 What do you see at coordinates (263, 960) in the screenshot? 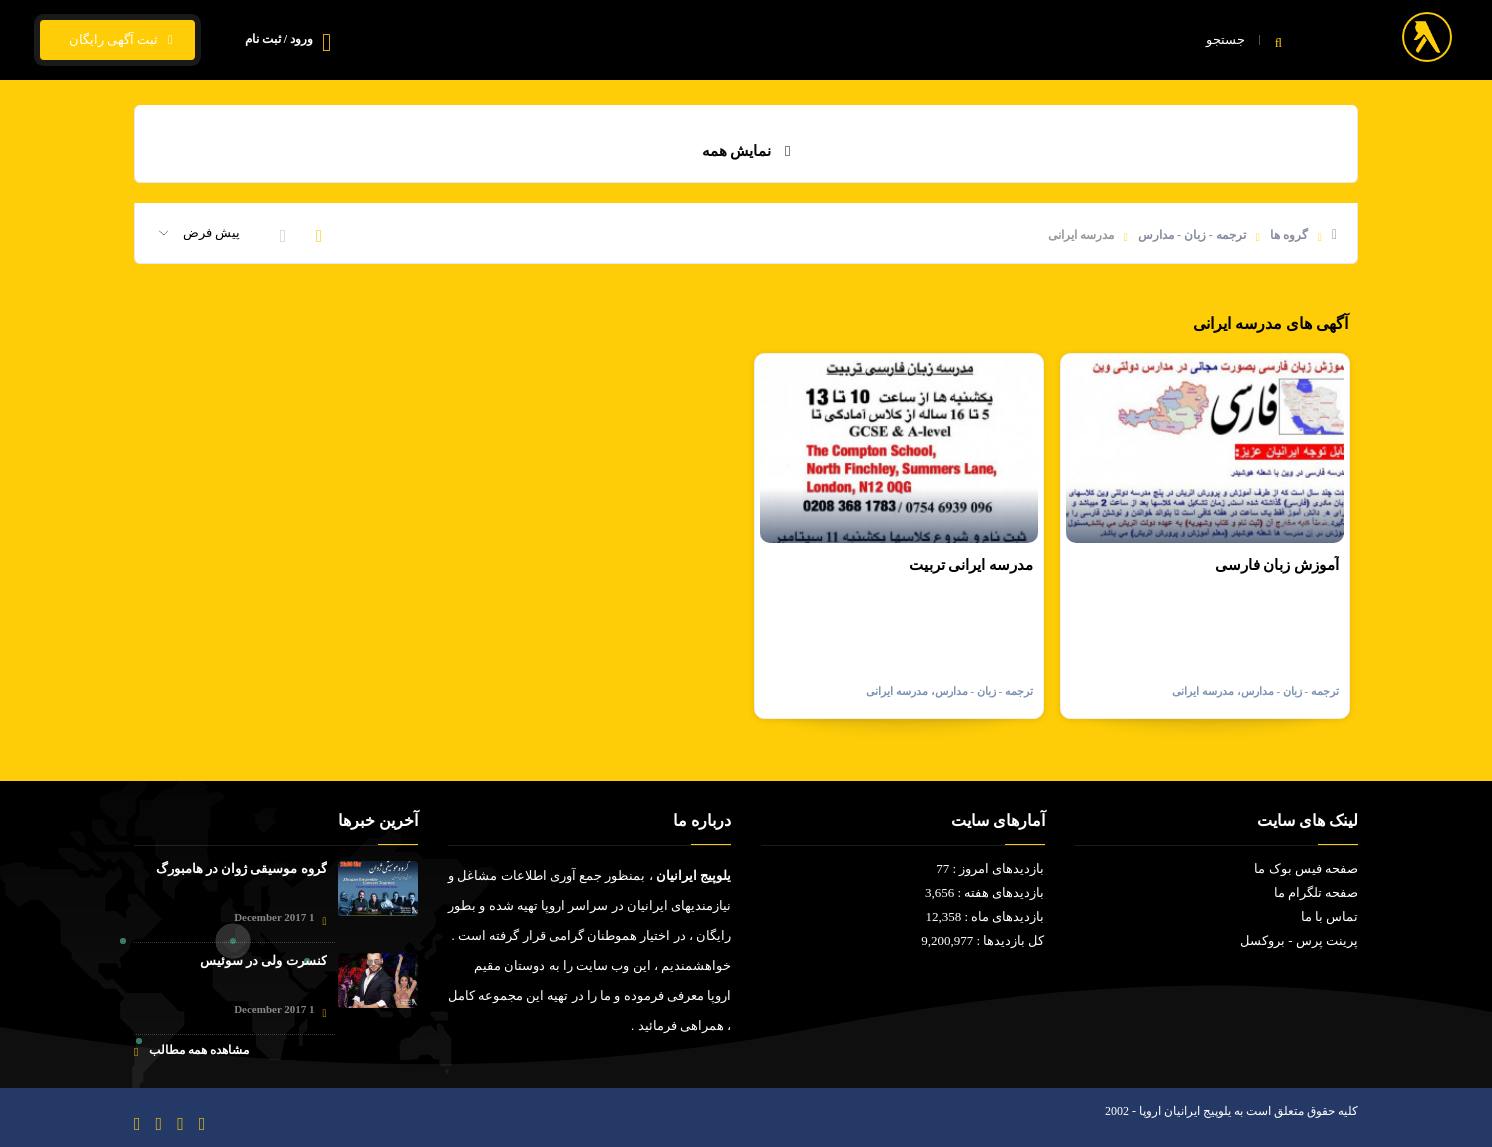
I see `کنسرت ولی در سوئیس` at bounding box center [263, 960].